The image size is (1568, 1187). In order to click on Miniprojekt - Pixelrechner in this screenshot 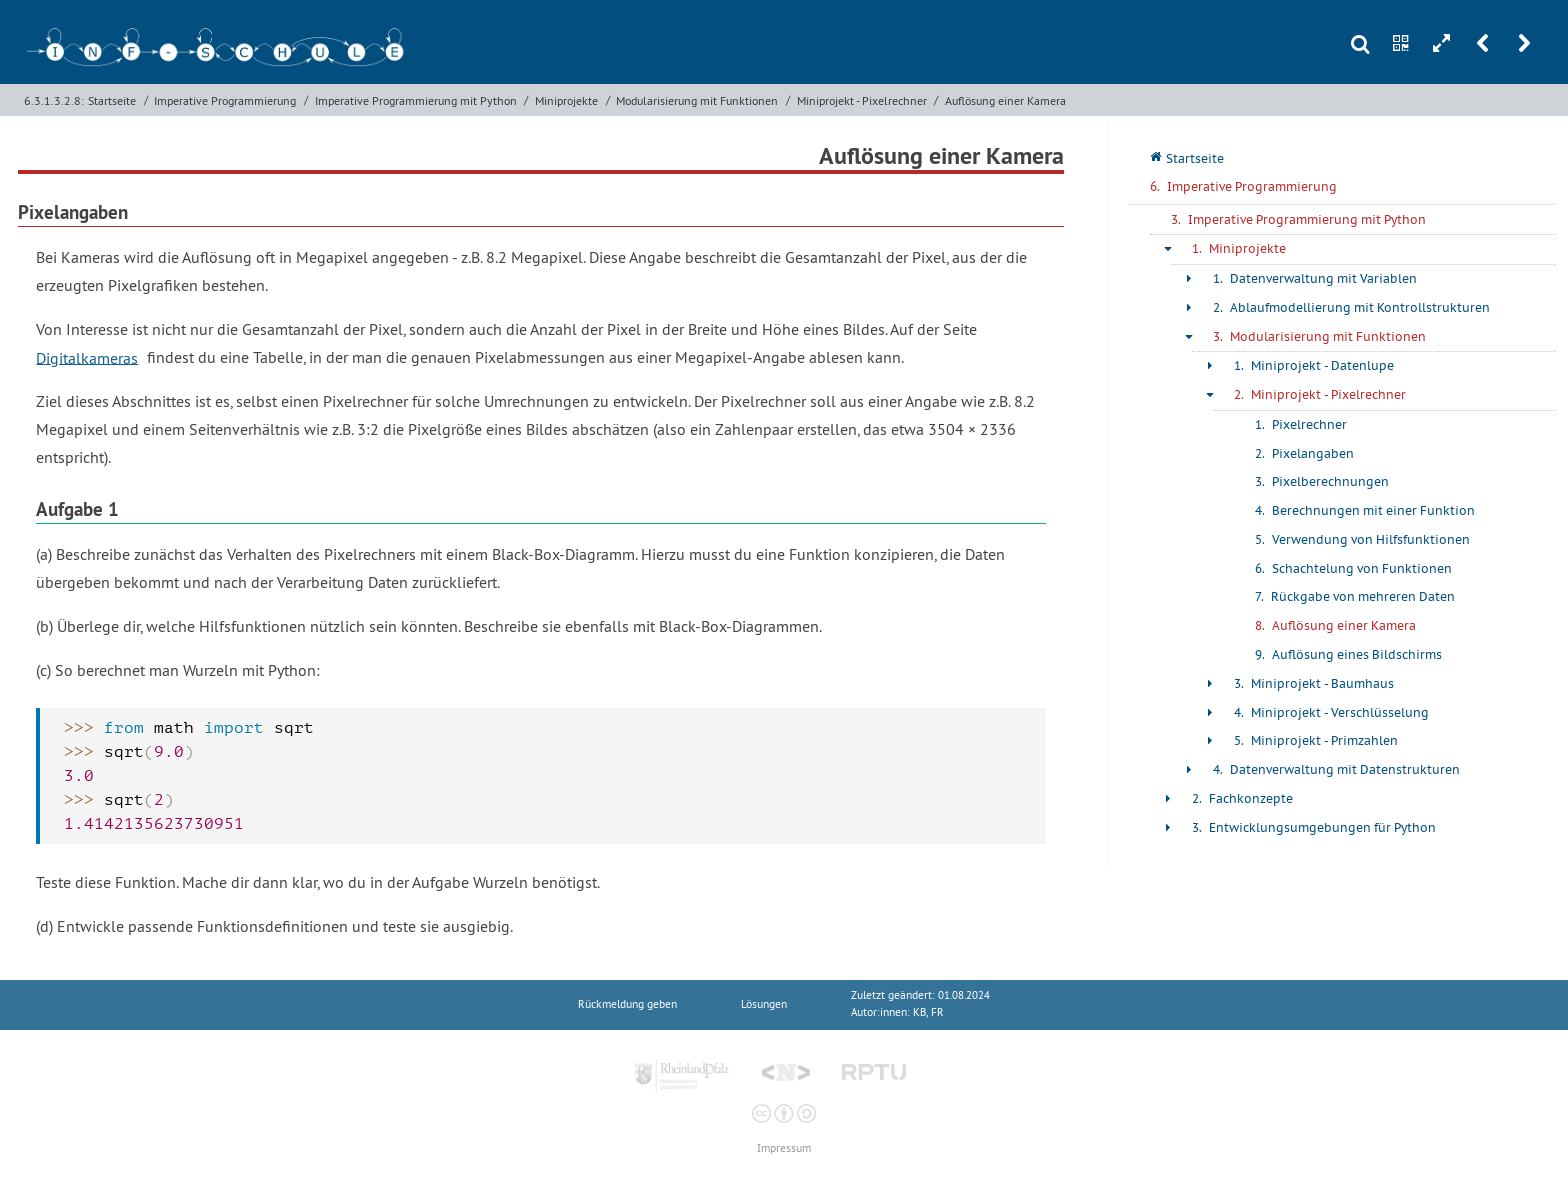, I will do `click(862, 100)`.